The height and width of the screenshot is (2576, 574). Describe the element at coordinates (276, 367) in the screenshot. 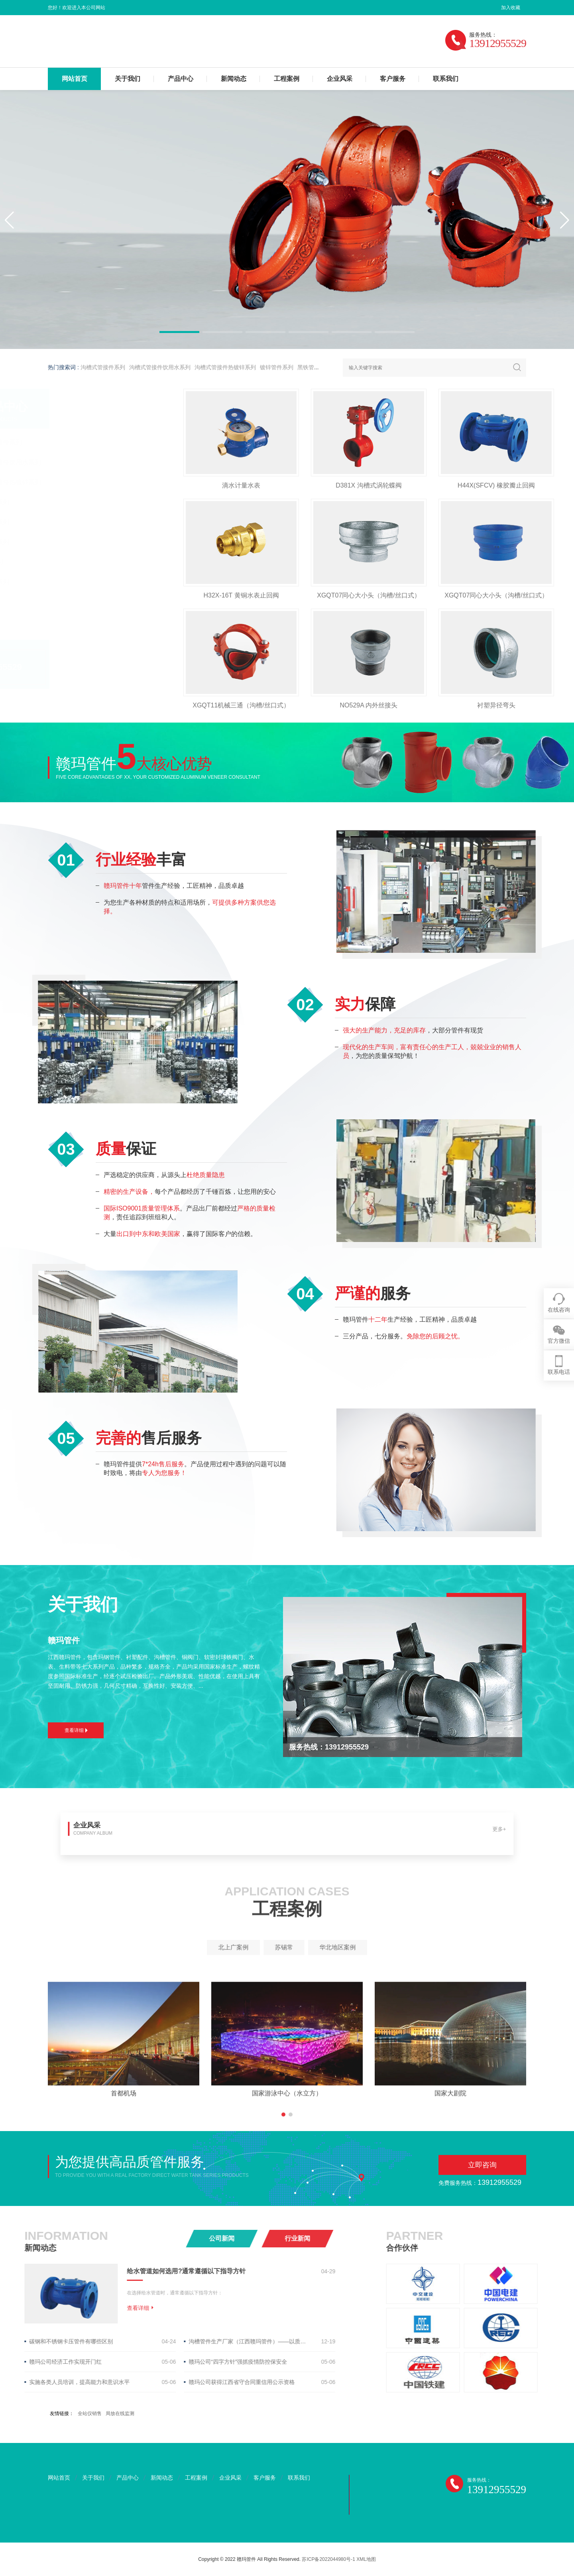

I see `镀锌管件系列` at that location.